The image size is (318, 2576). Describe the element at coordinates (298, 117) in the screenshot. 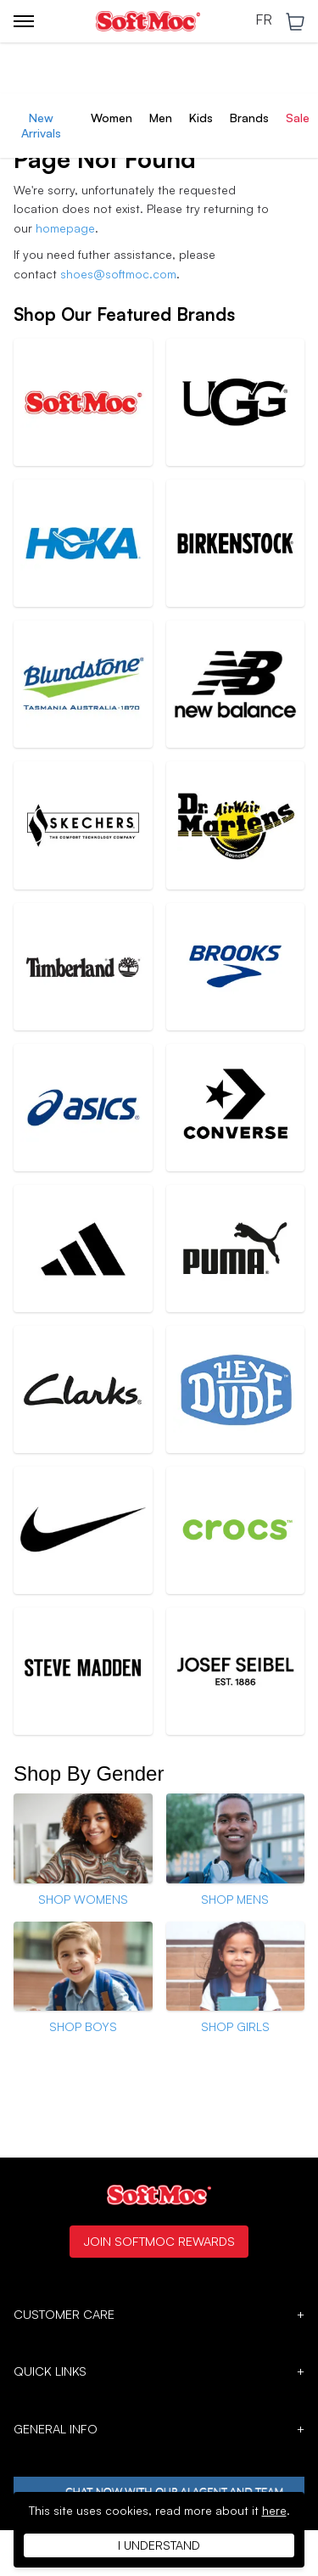

I see `Sale` at that location.